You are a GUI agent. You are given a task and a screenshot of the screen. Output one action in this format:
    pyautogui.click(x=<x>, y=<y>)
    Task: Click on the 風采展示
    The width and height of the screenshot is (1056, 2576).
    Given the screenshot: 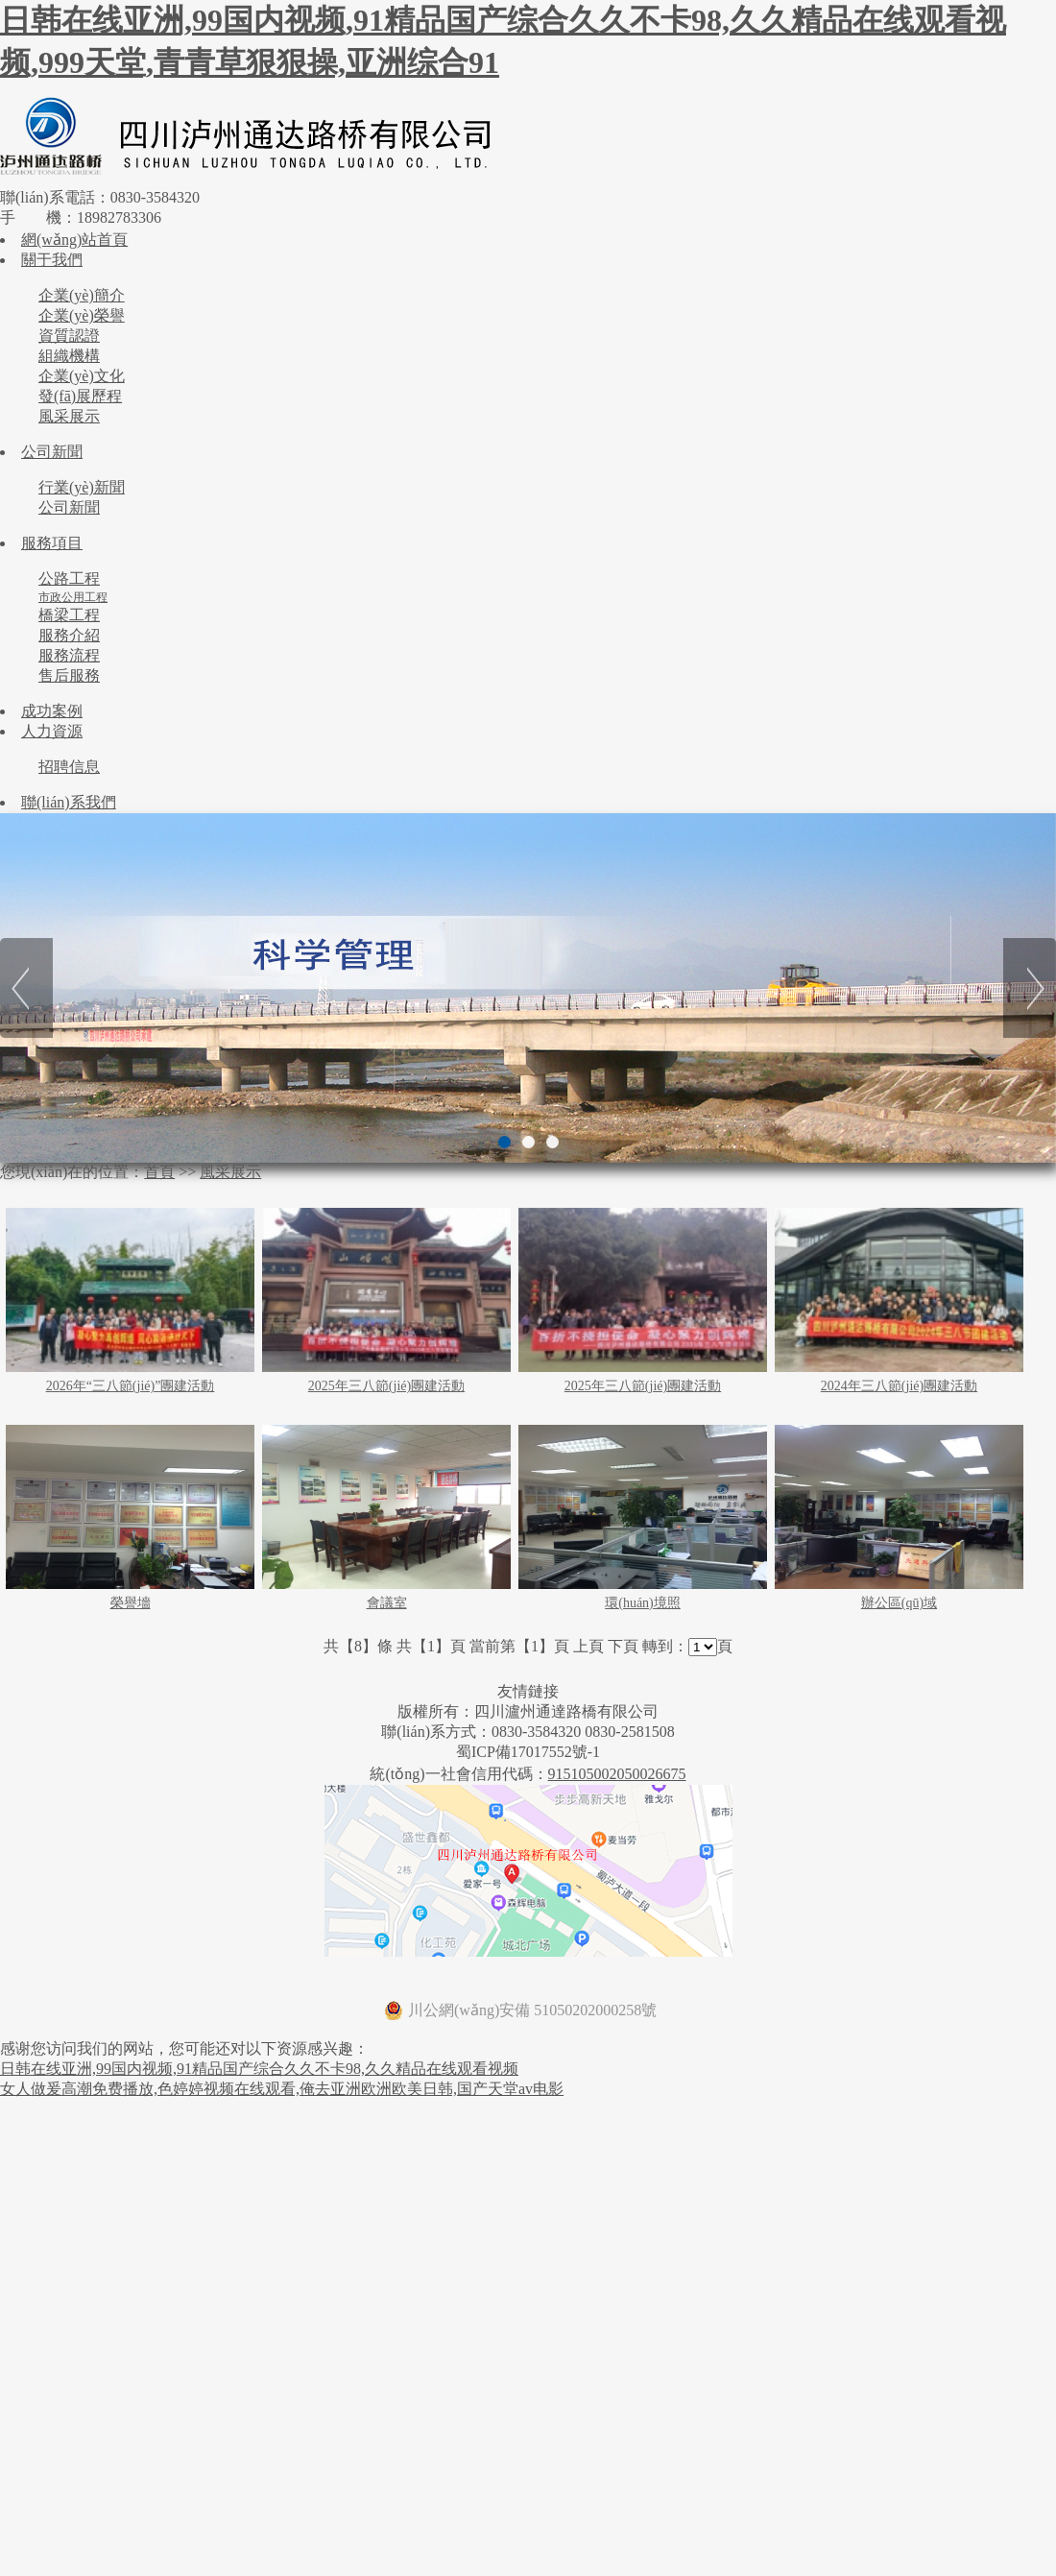 What is the action you would take?
    pyautogui.click(x=69, y=416)
    